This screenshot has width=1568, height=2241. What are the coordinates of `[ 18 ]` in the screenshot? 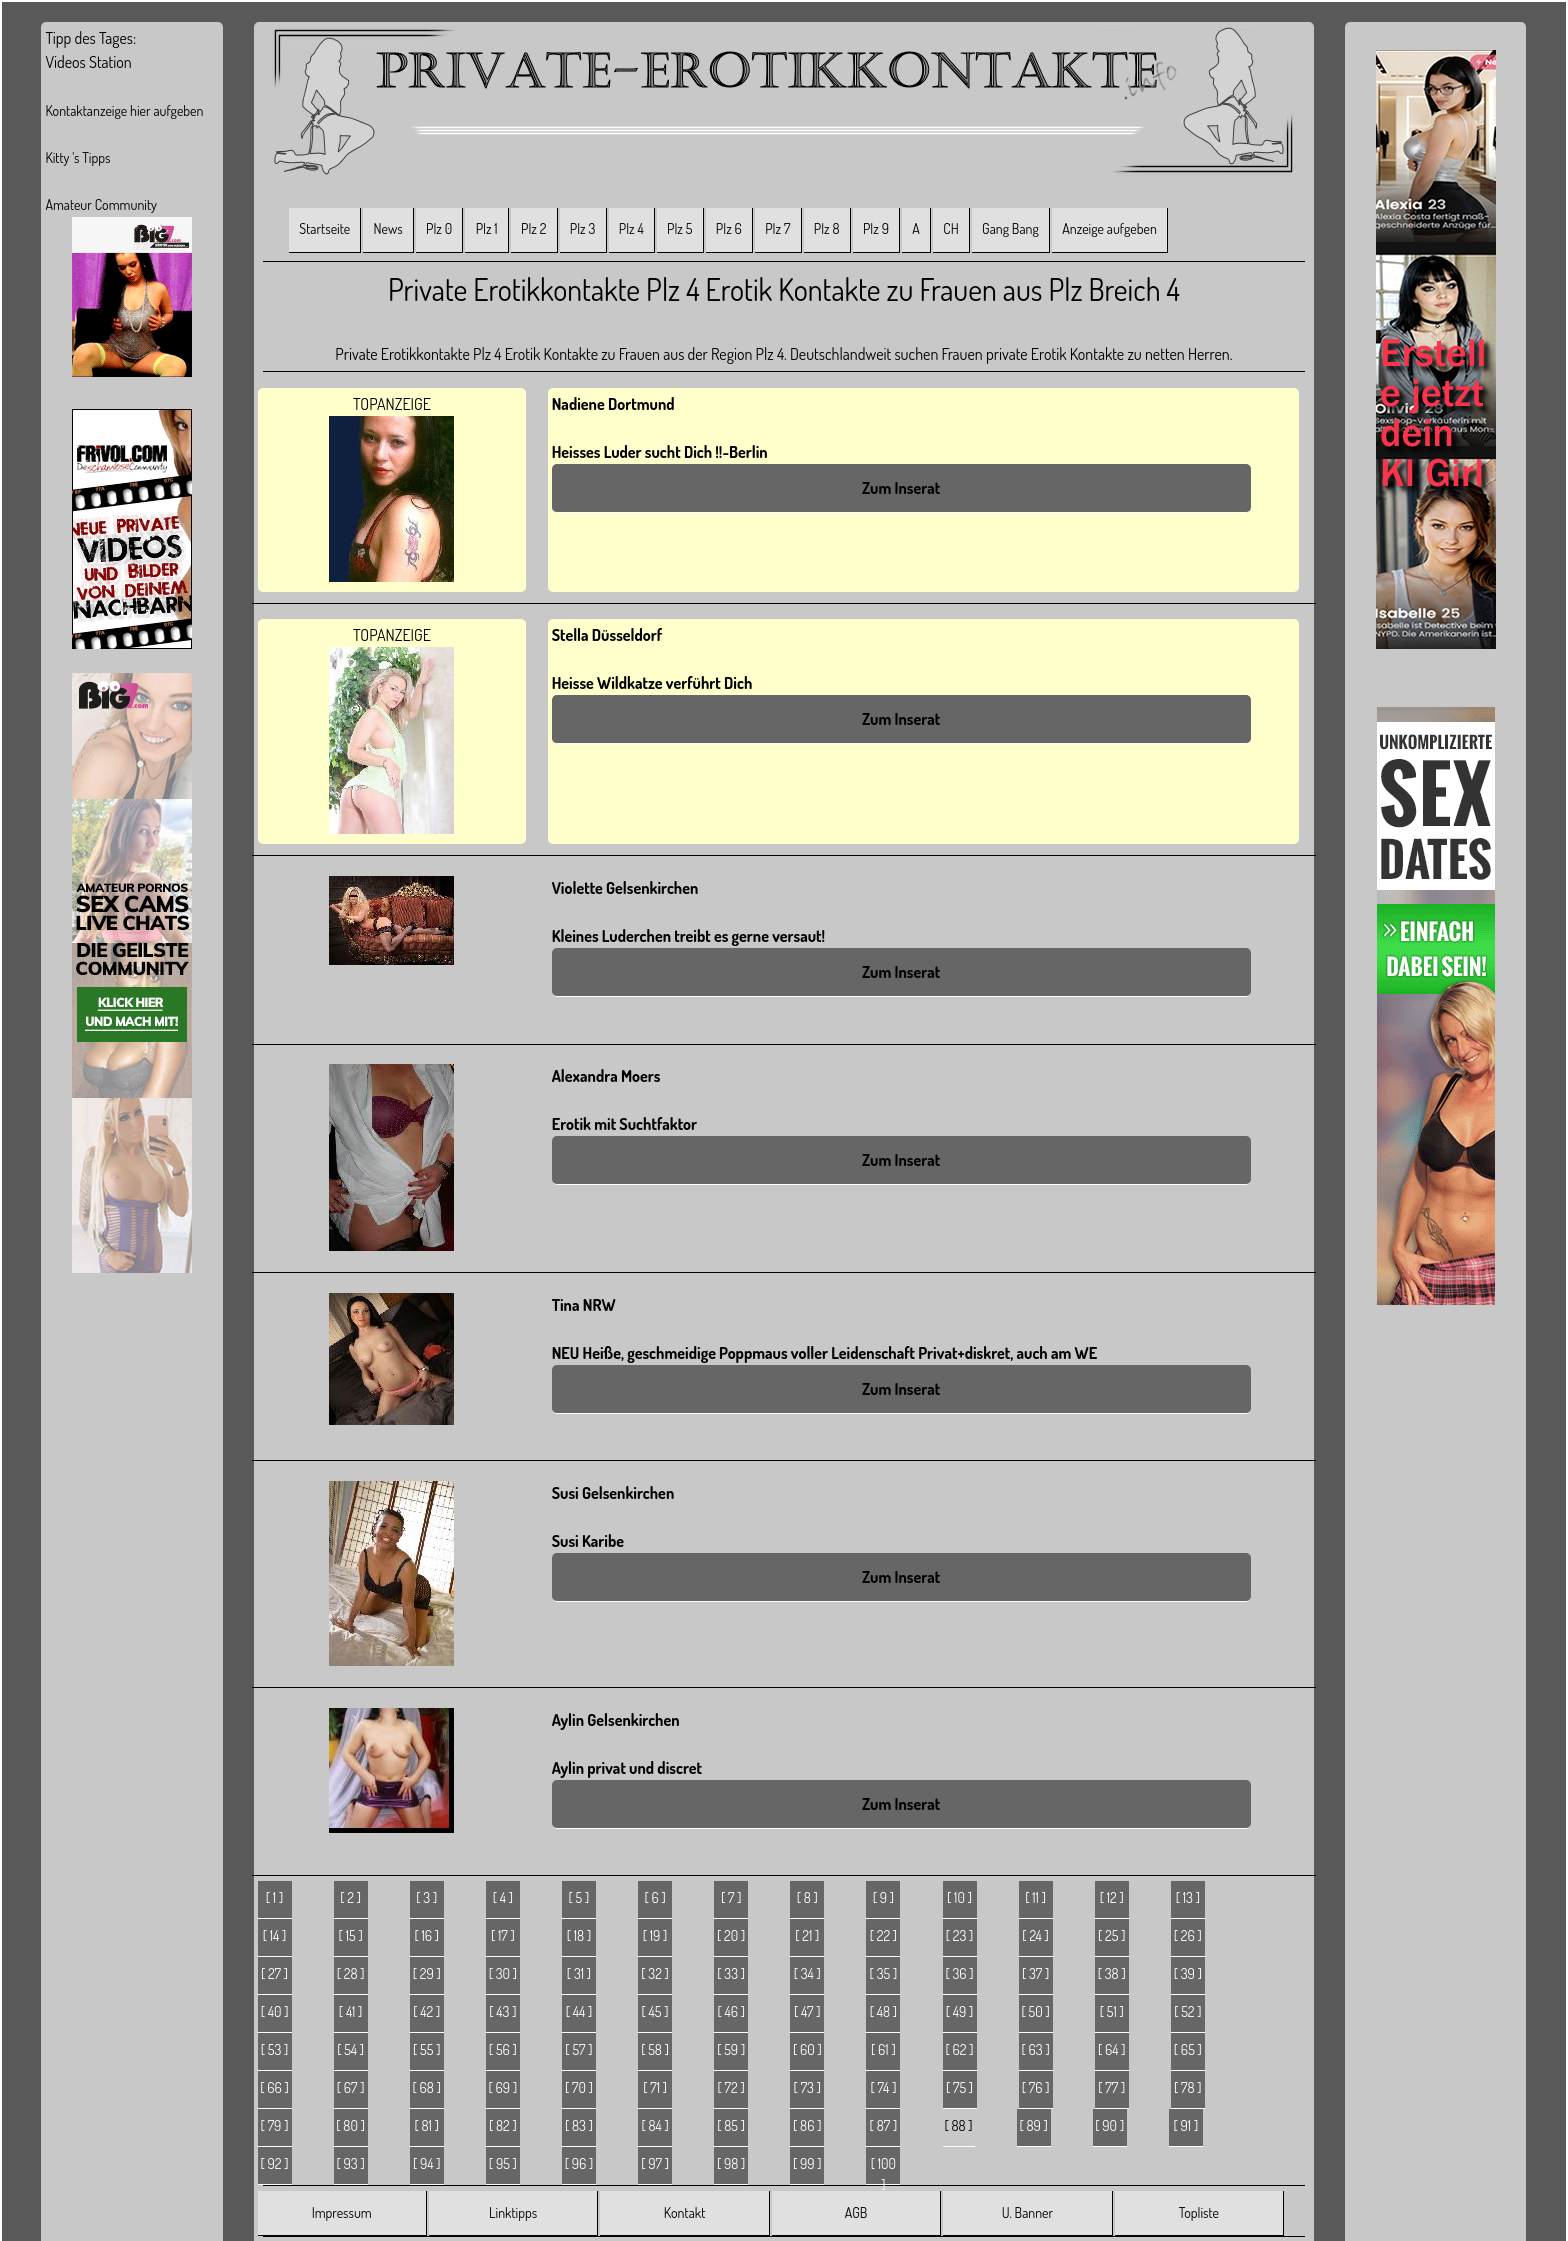 It's located at (579, 1935).